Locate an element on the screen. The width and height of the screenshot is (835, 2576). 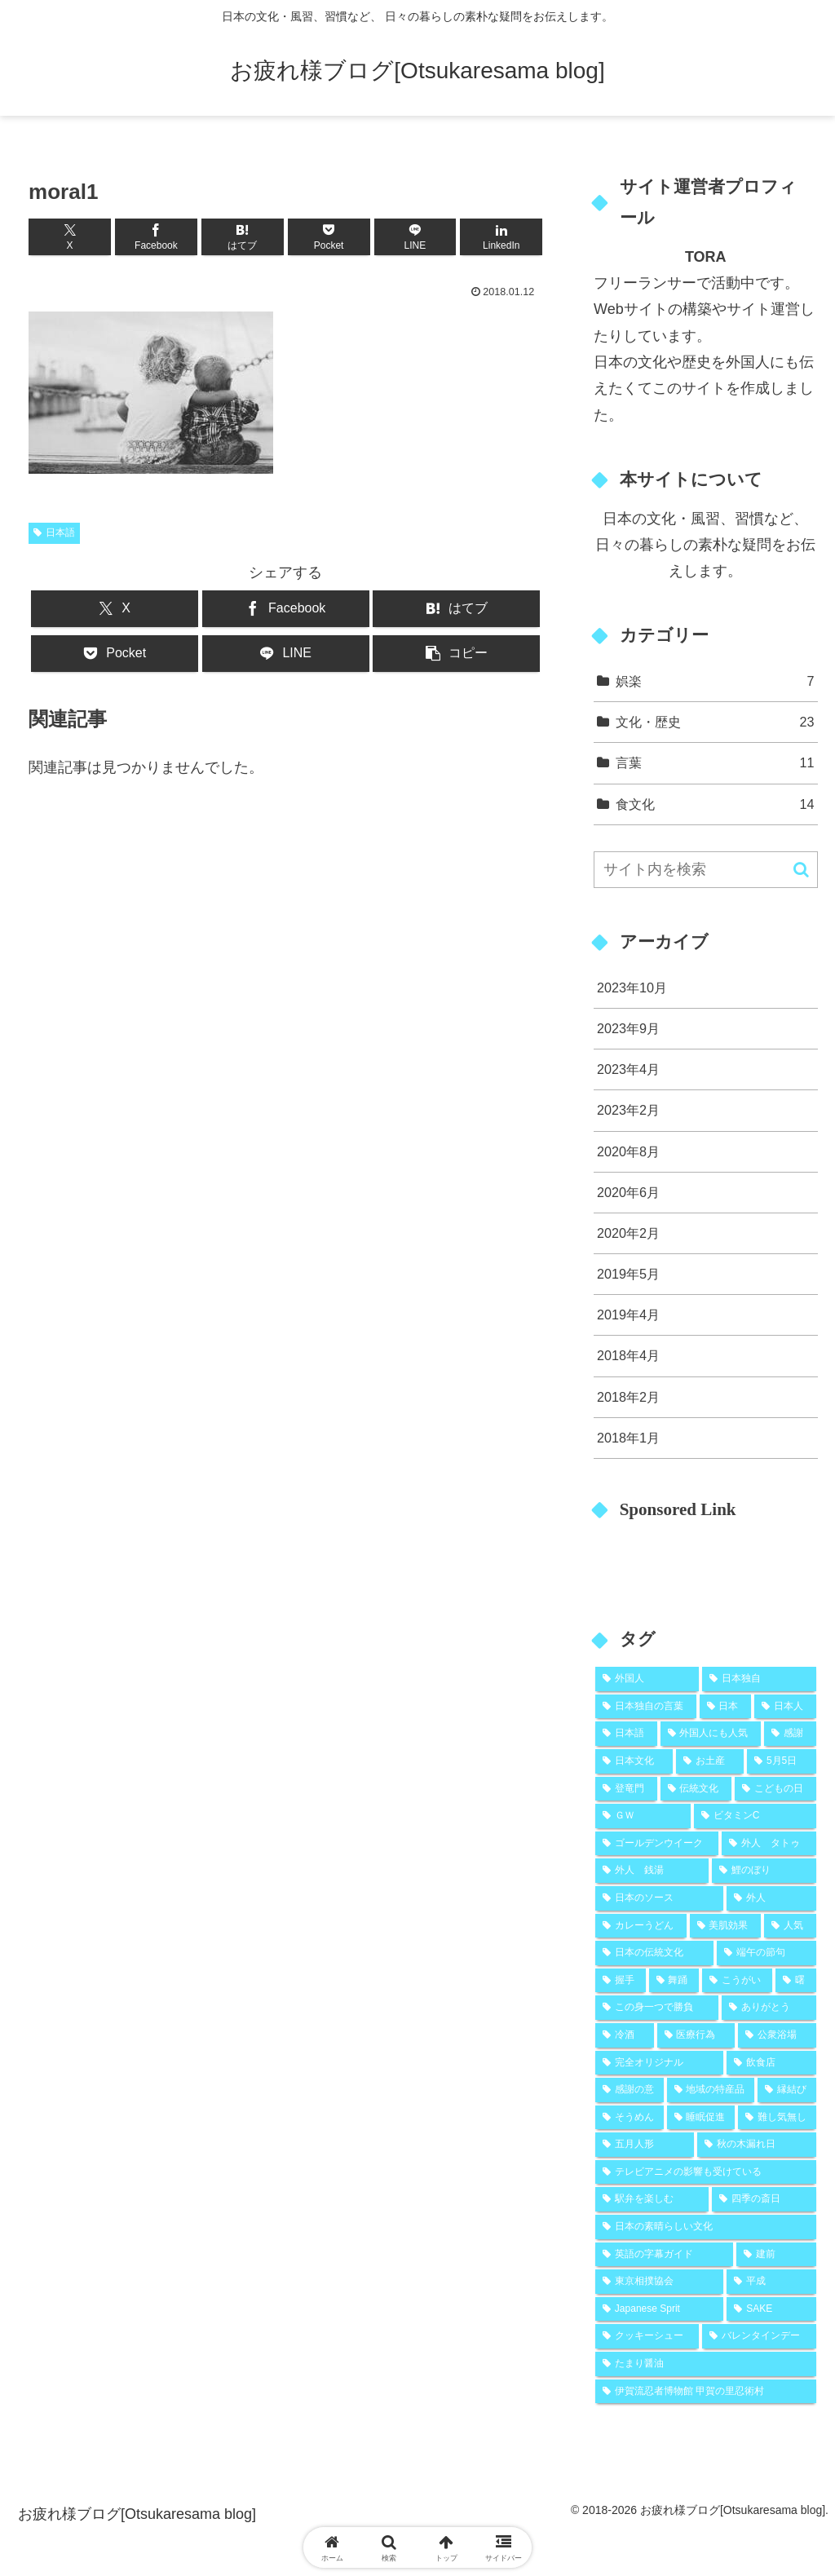
[Pocketに保存] is located at coordinates (329, 237).